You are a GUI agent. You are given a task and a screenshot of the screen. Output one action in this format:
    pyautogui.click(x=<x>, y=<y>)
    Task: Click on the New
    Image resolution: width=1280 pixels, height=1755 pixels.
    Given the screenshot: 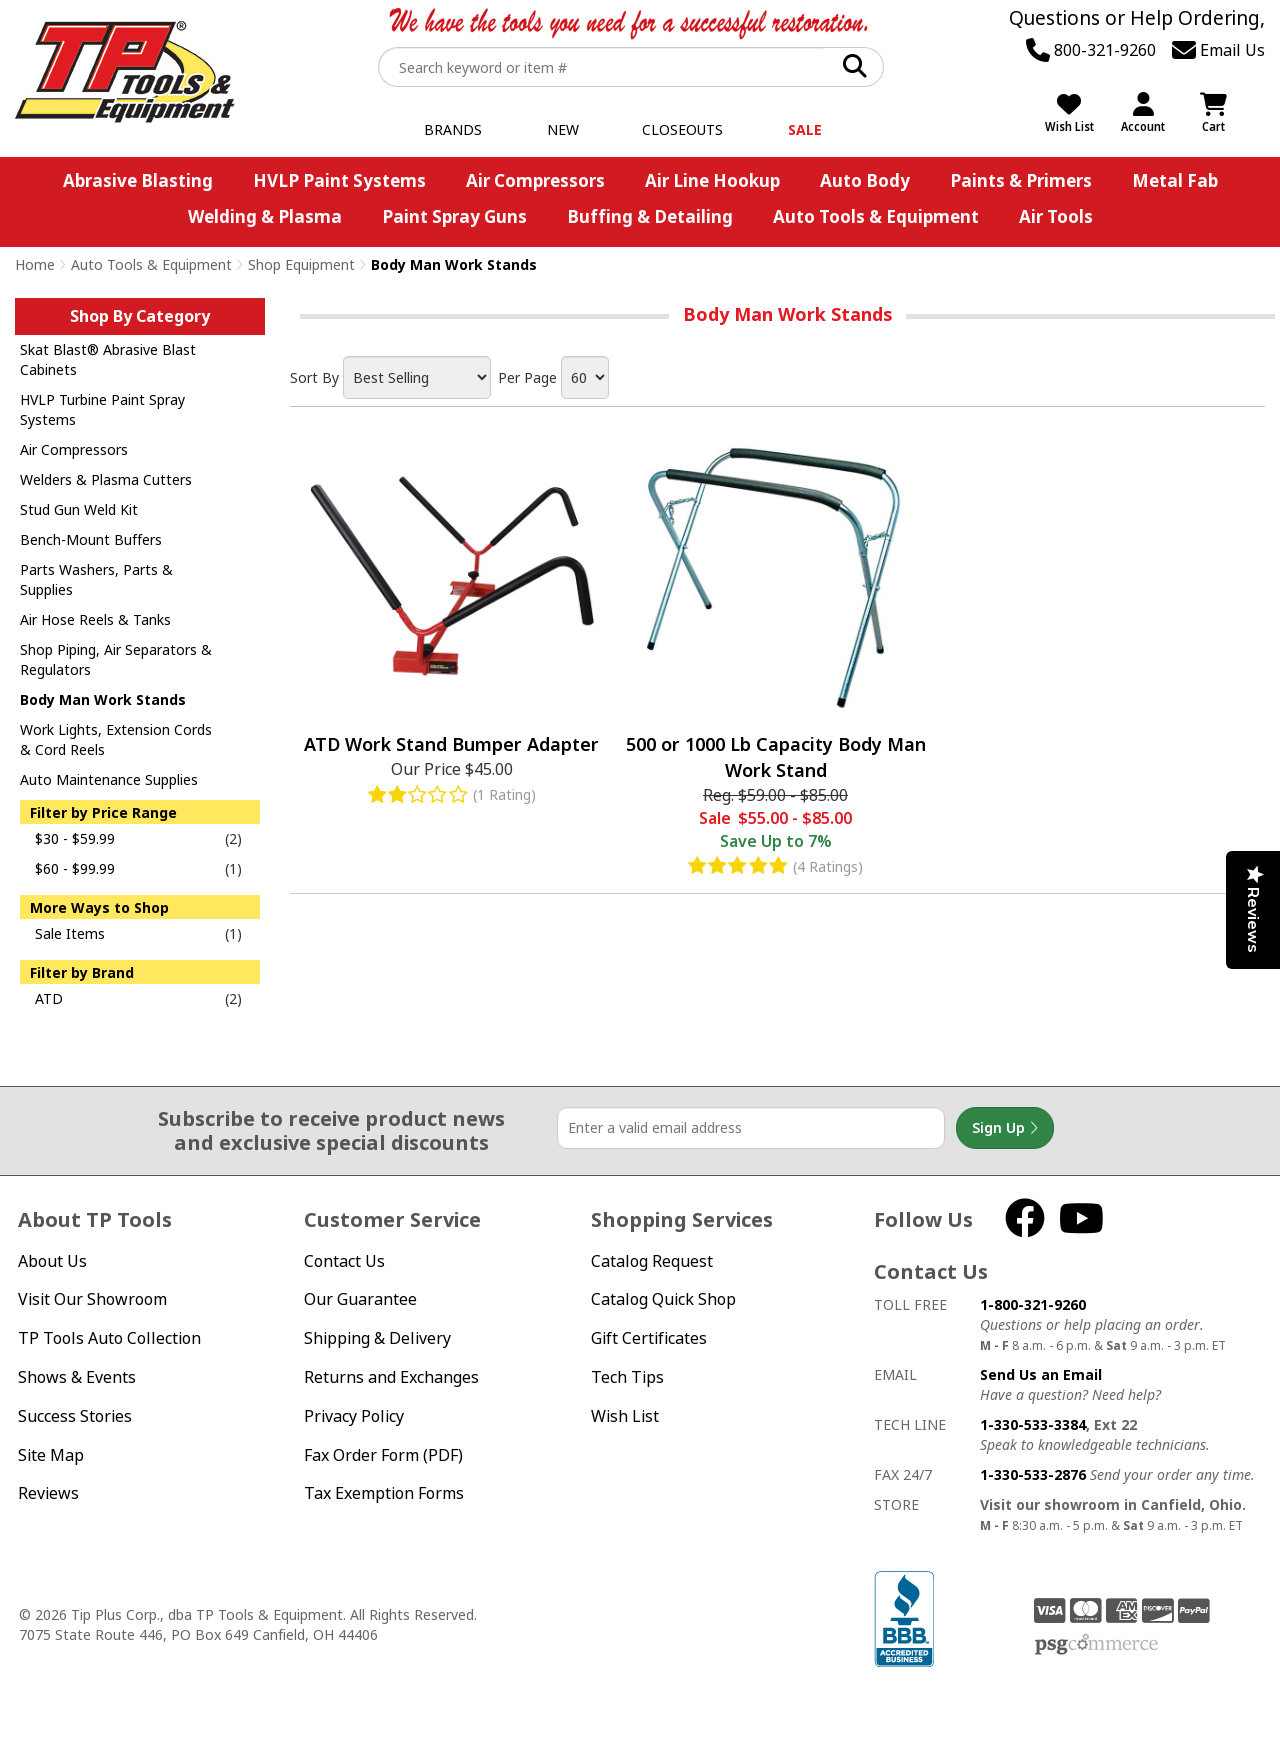 What is the action you would take?
    pyautogui.click(x=563, y=129)
    